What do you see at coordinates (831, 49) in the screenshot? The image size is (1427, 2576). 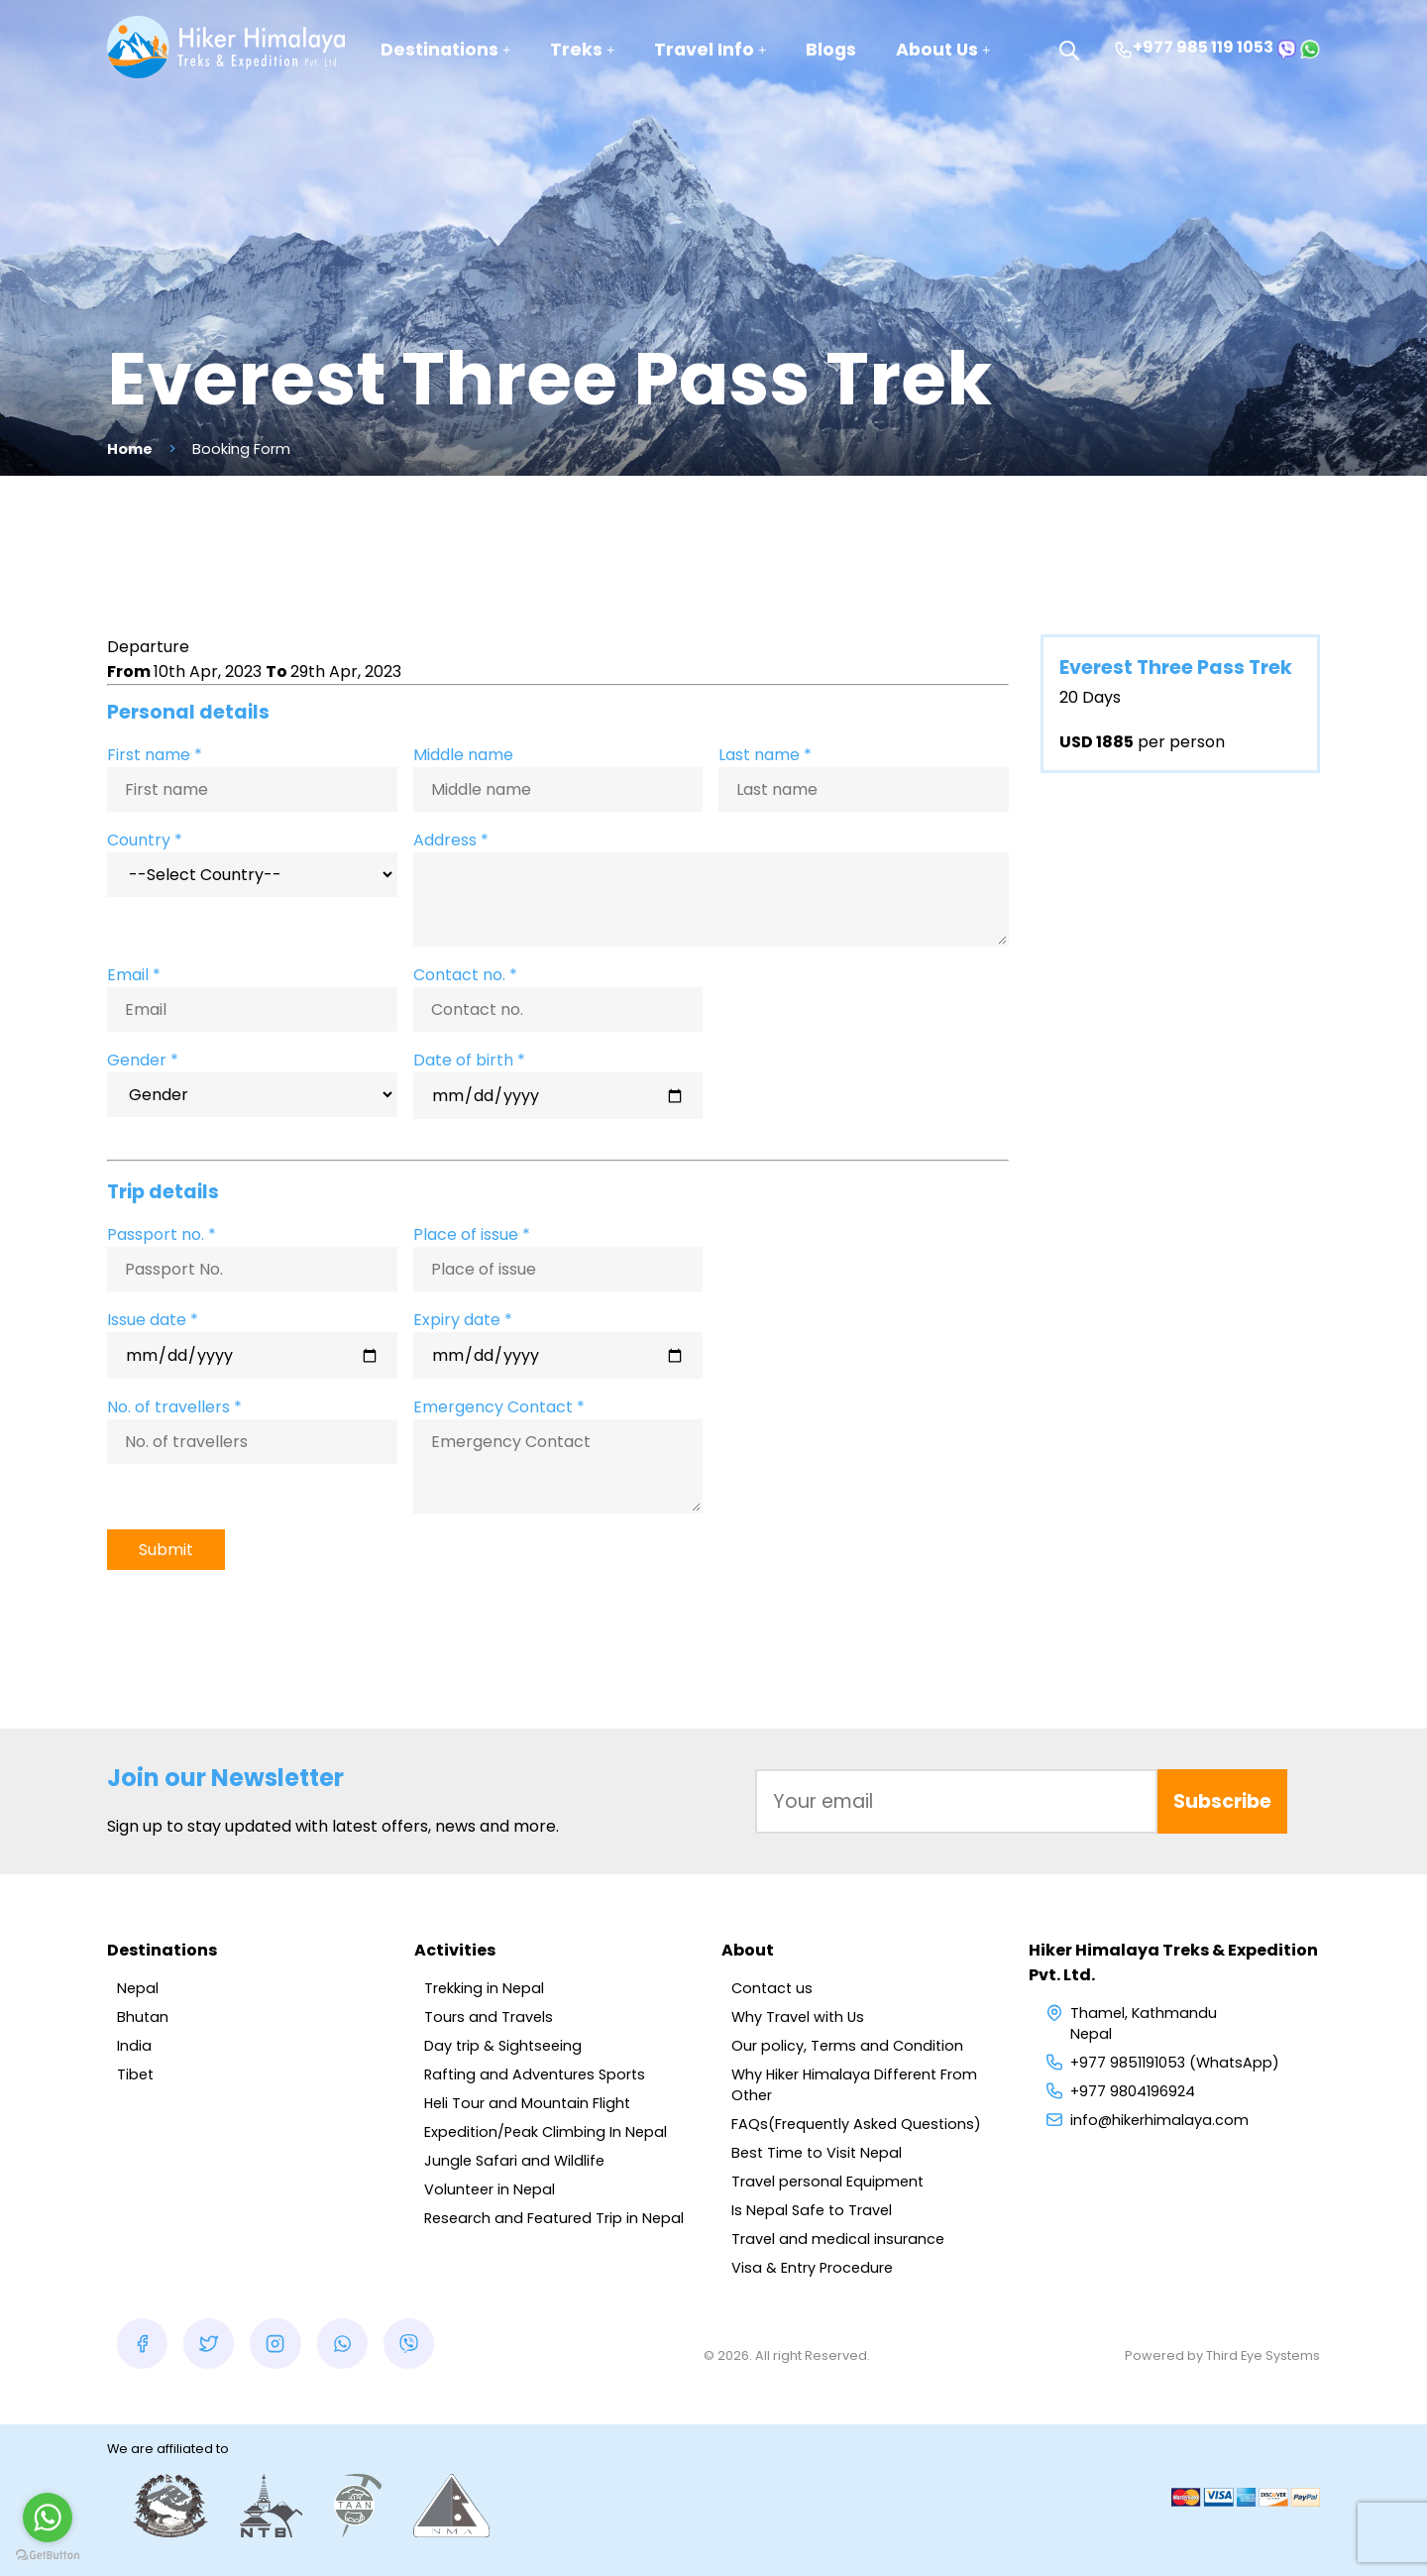 I see `Blogs` at bounding box center [831, 49].